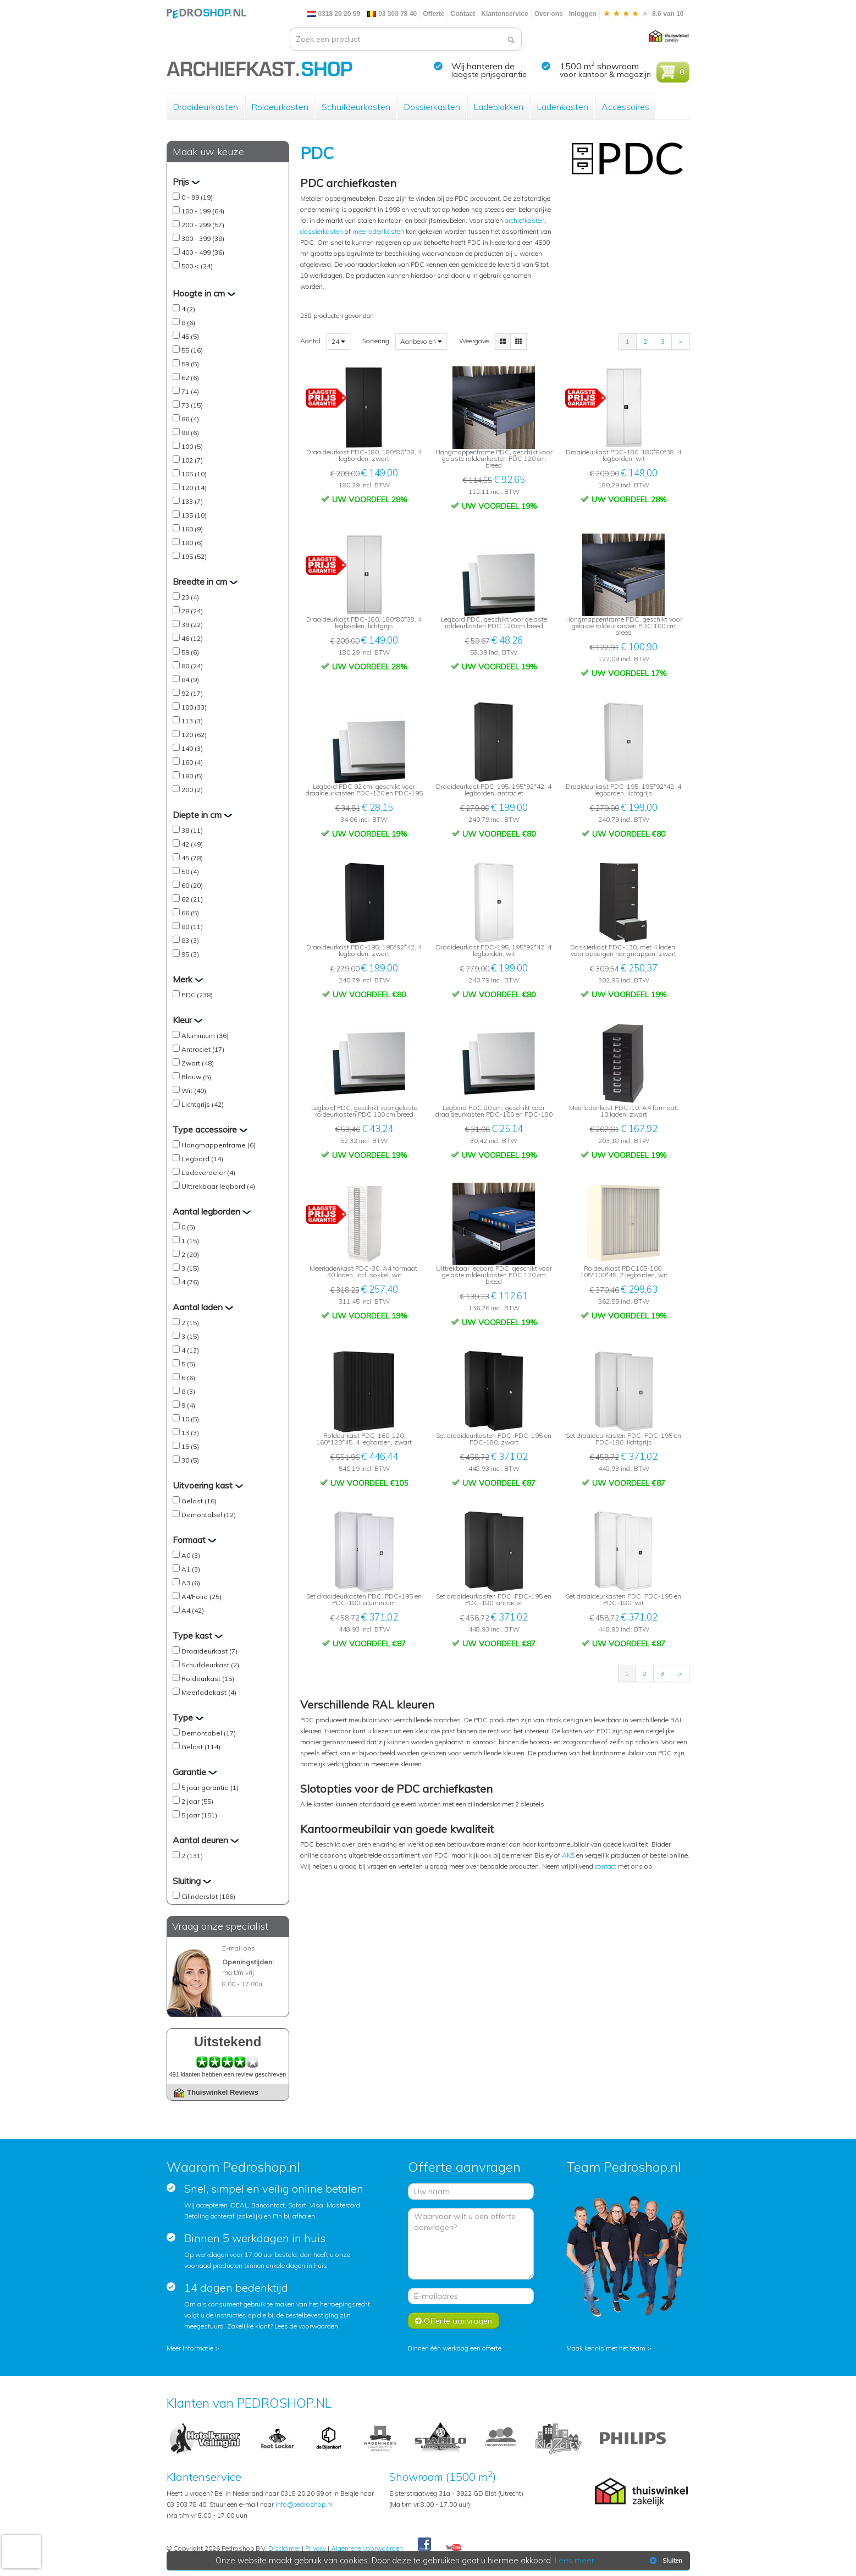 The height and width of the screenshot is (2576, 856). Describe the element at coordinates (202, 1159) in the screenshot. I see `Legbord (14)` at that location.